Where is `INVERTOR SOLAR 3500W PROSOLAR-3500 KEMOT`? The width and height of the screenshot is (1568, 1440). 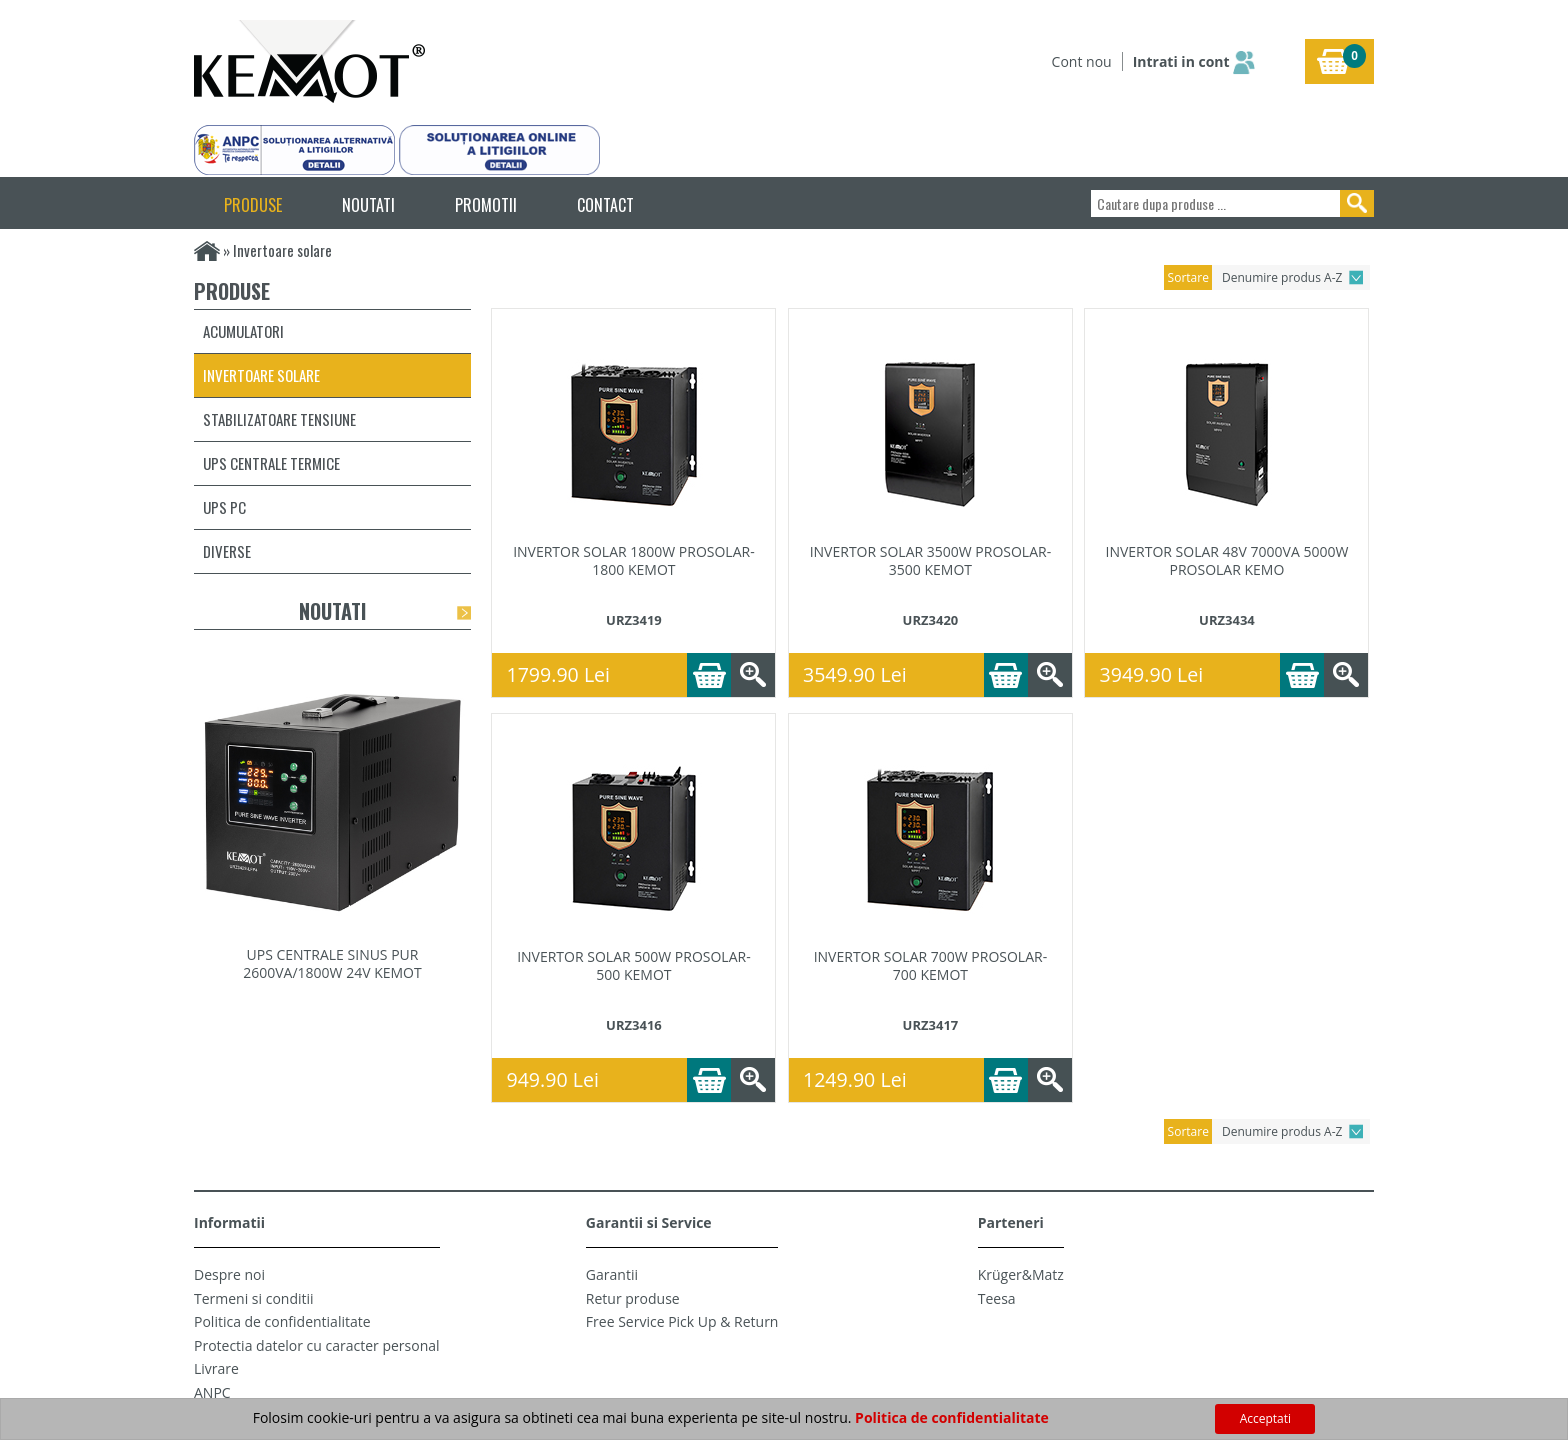 INVERTOR SOLAR 3500W PROSOLAR-3500 KEMOT is located at coordinates (931, 561).